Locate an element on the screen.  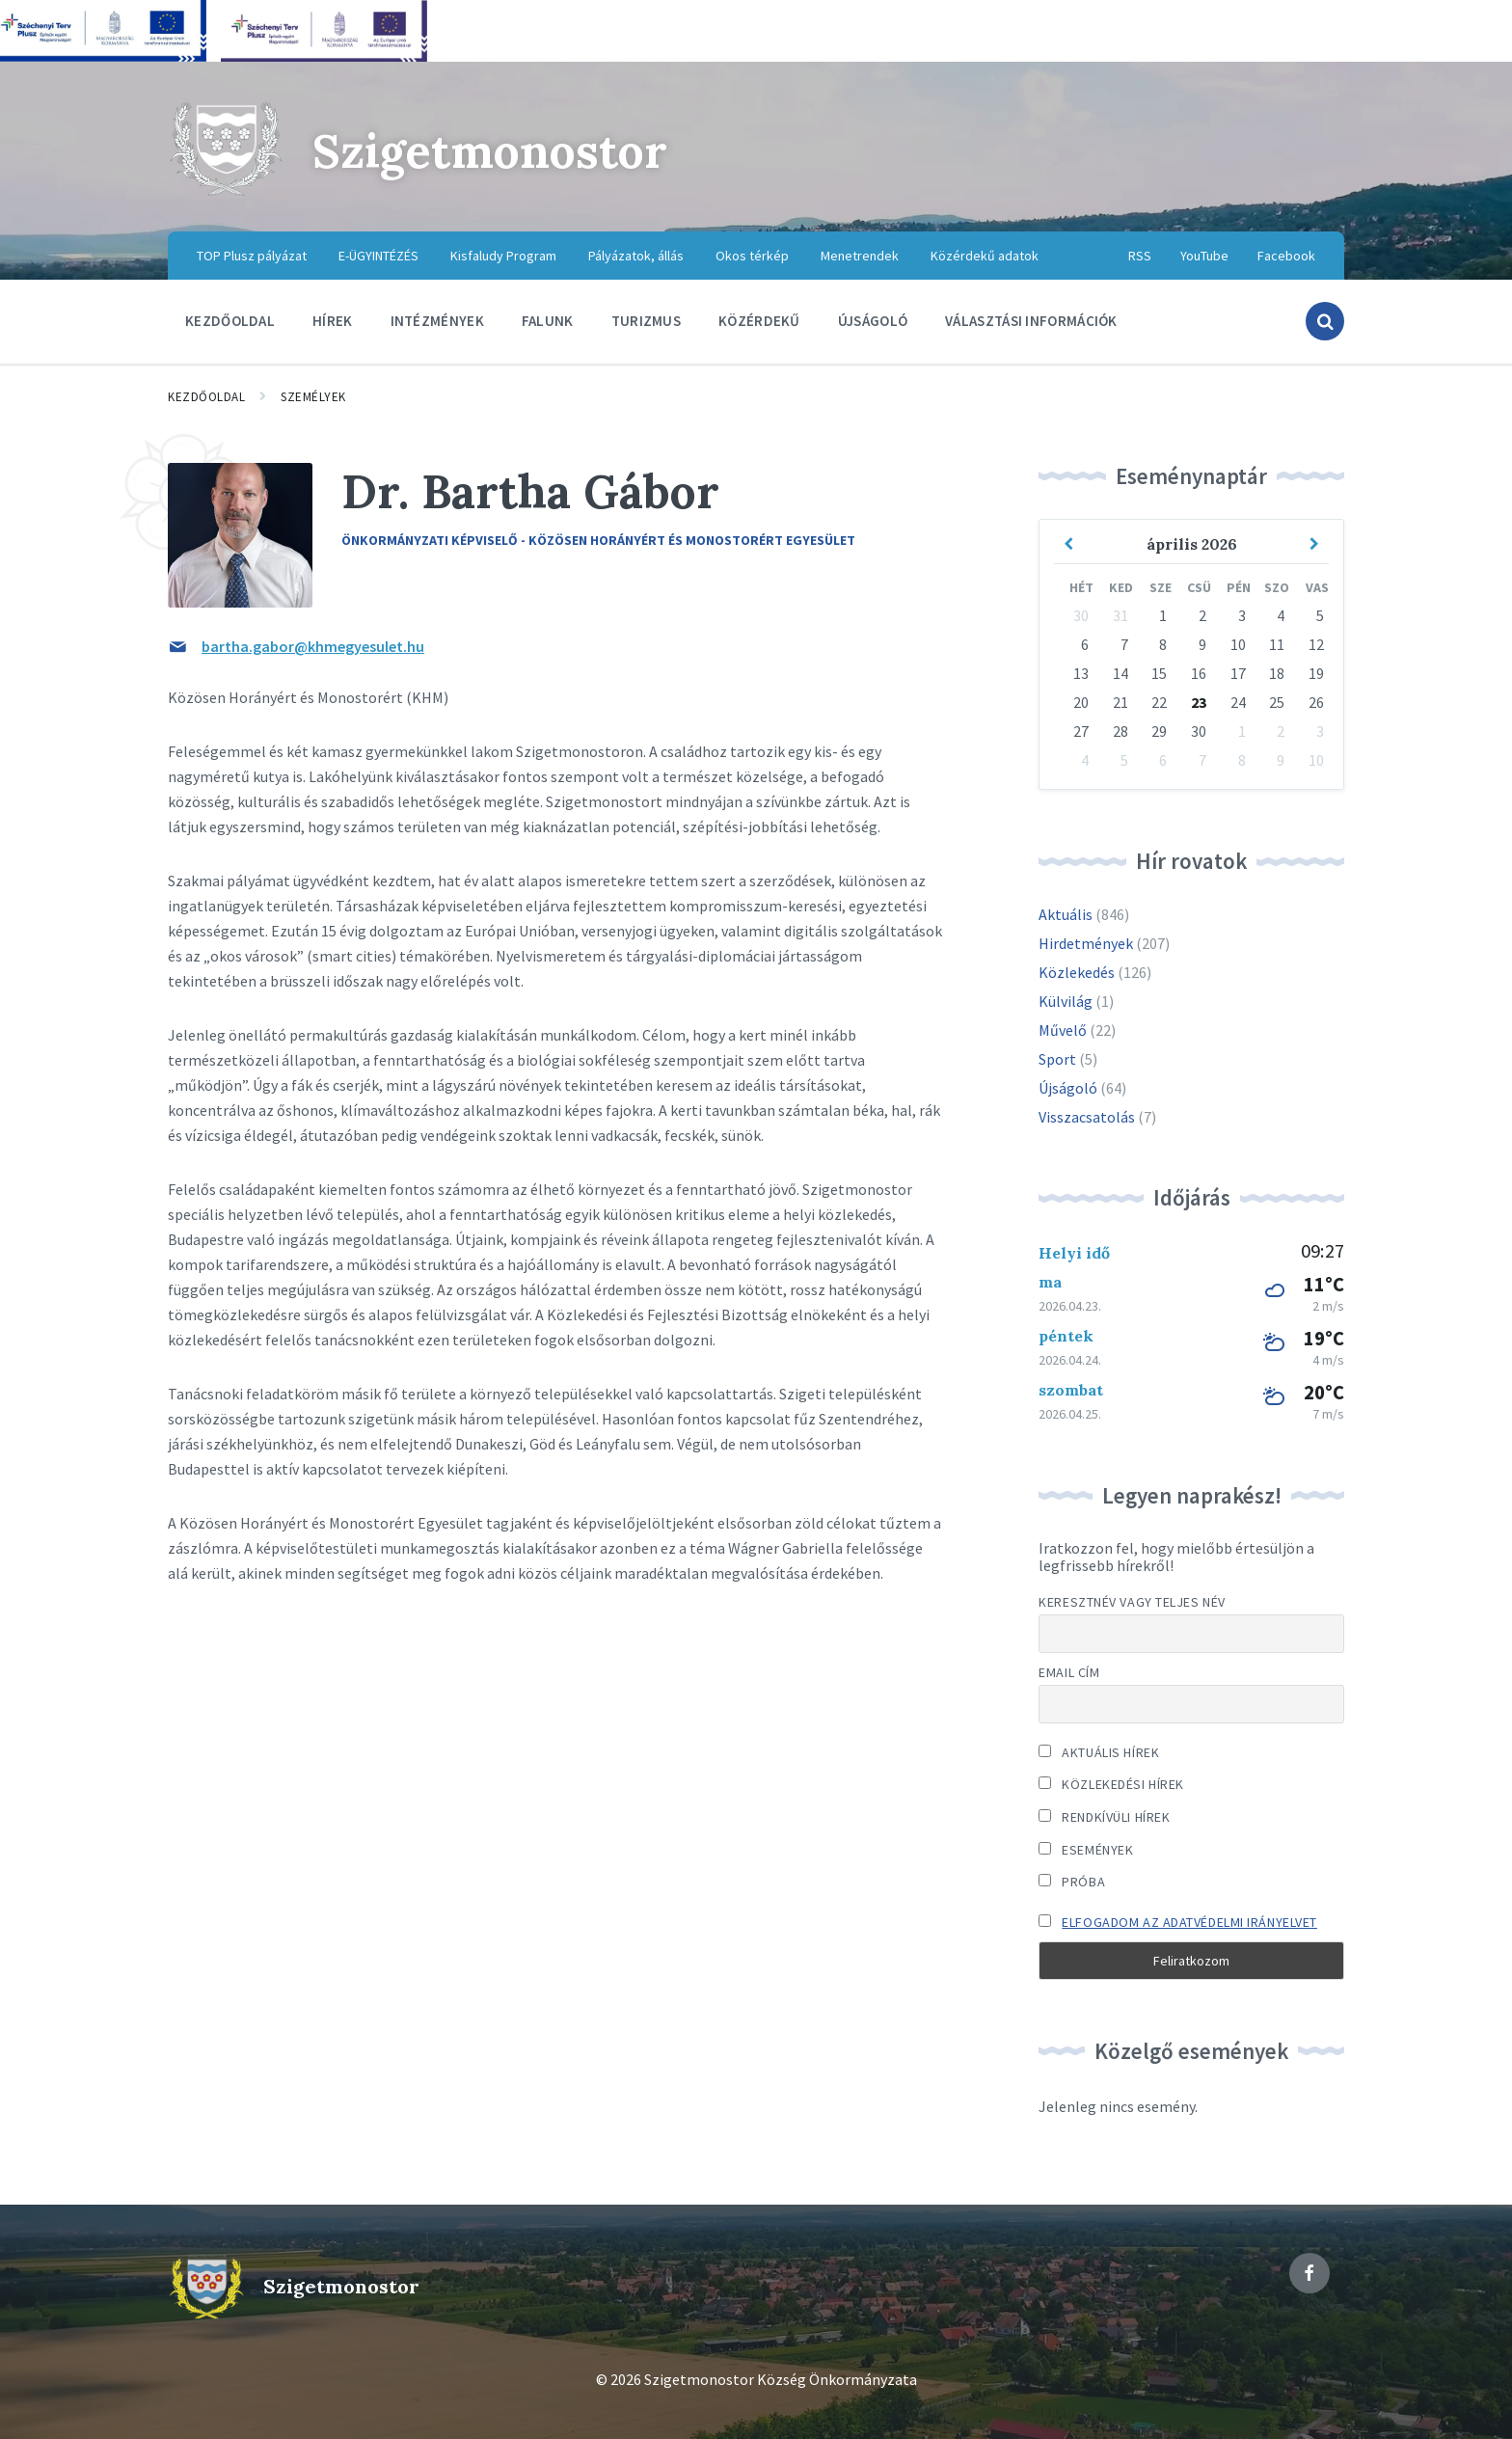
Facebook [menuitem] is located at coordinates (1286, 255).